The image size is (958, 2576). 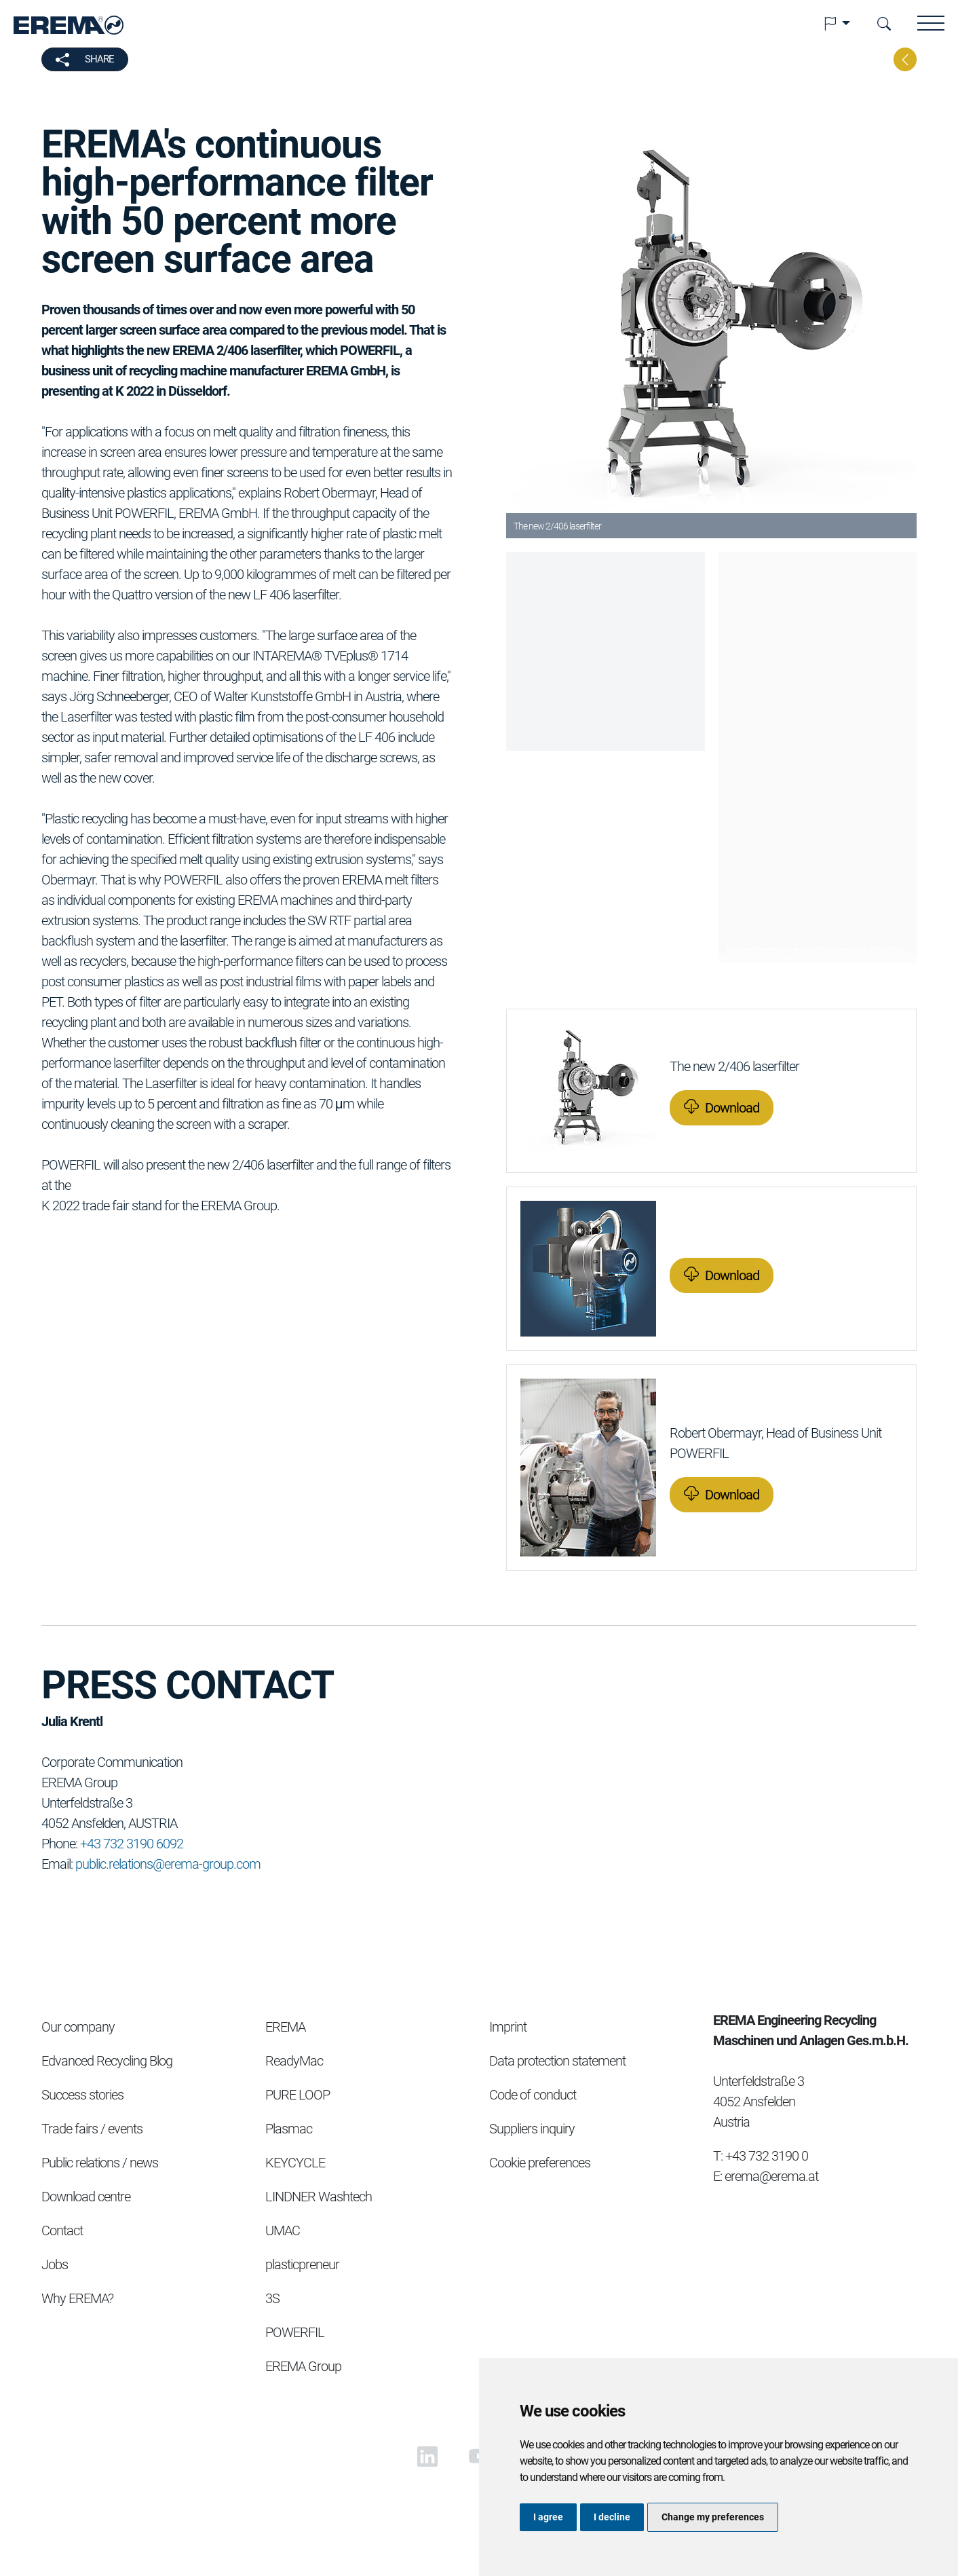 What do you see at coordinates (771, 2176) in the screenshot?
I see `erema@erema.at` at bounding box center [771, 2176].